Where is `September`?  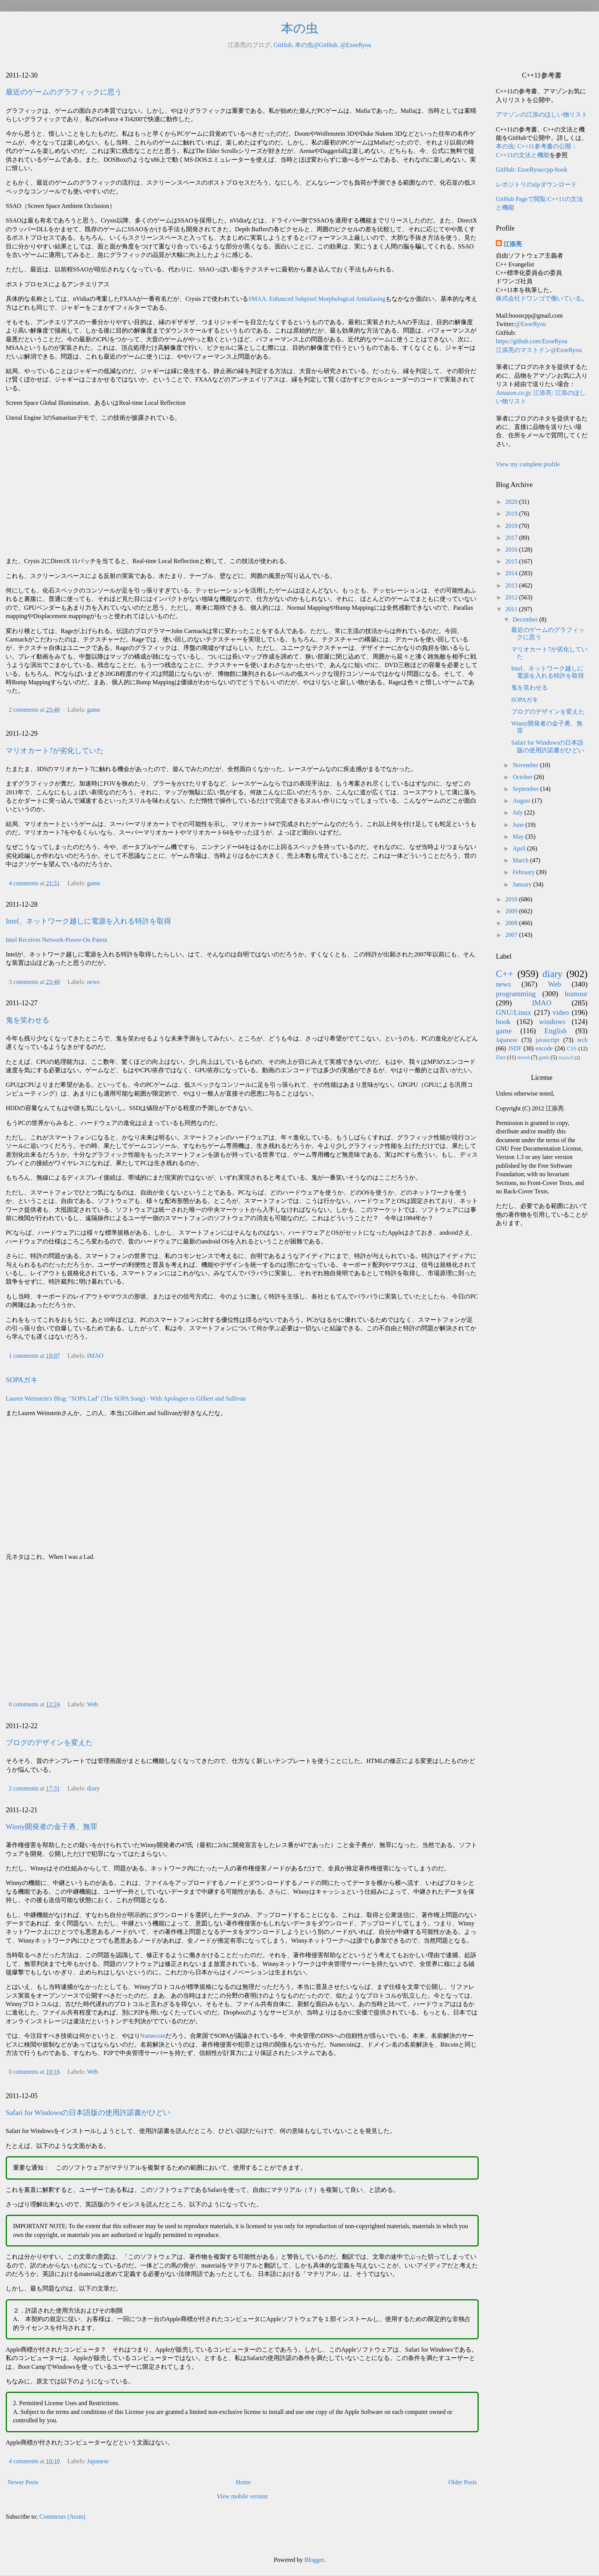 September is located at coordinates (526, 789).